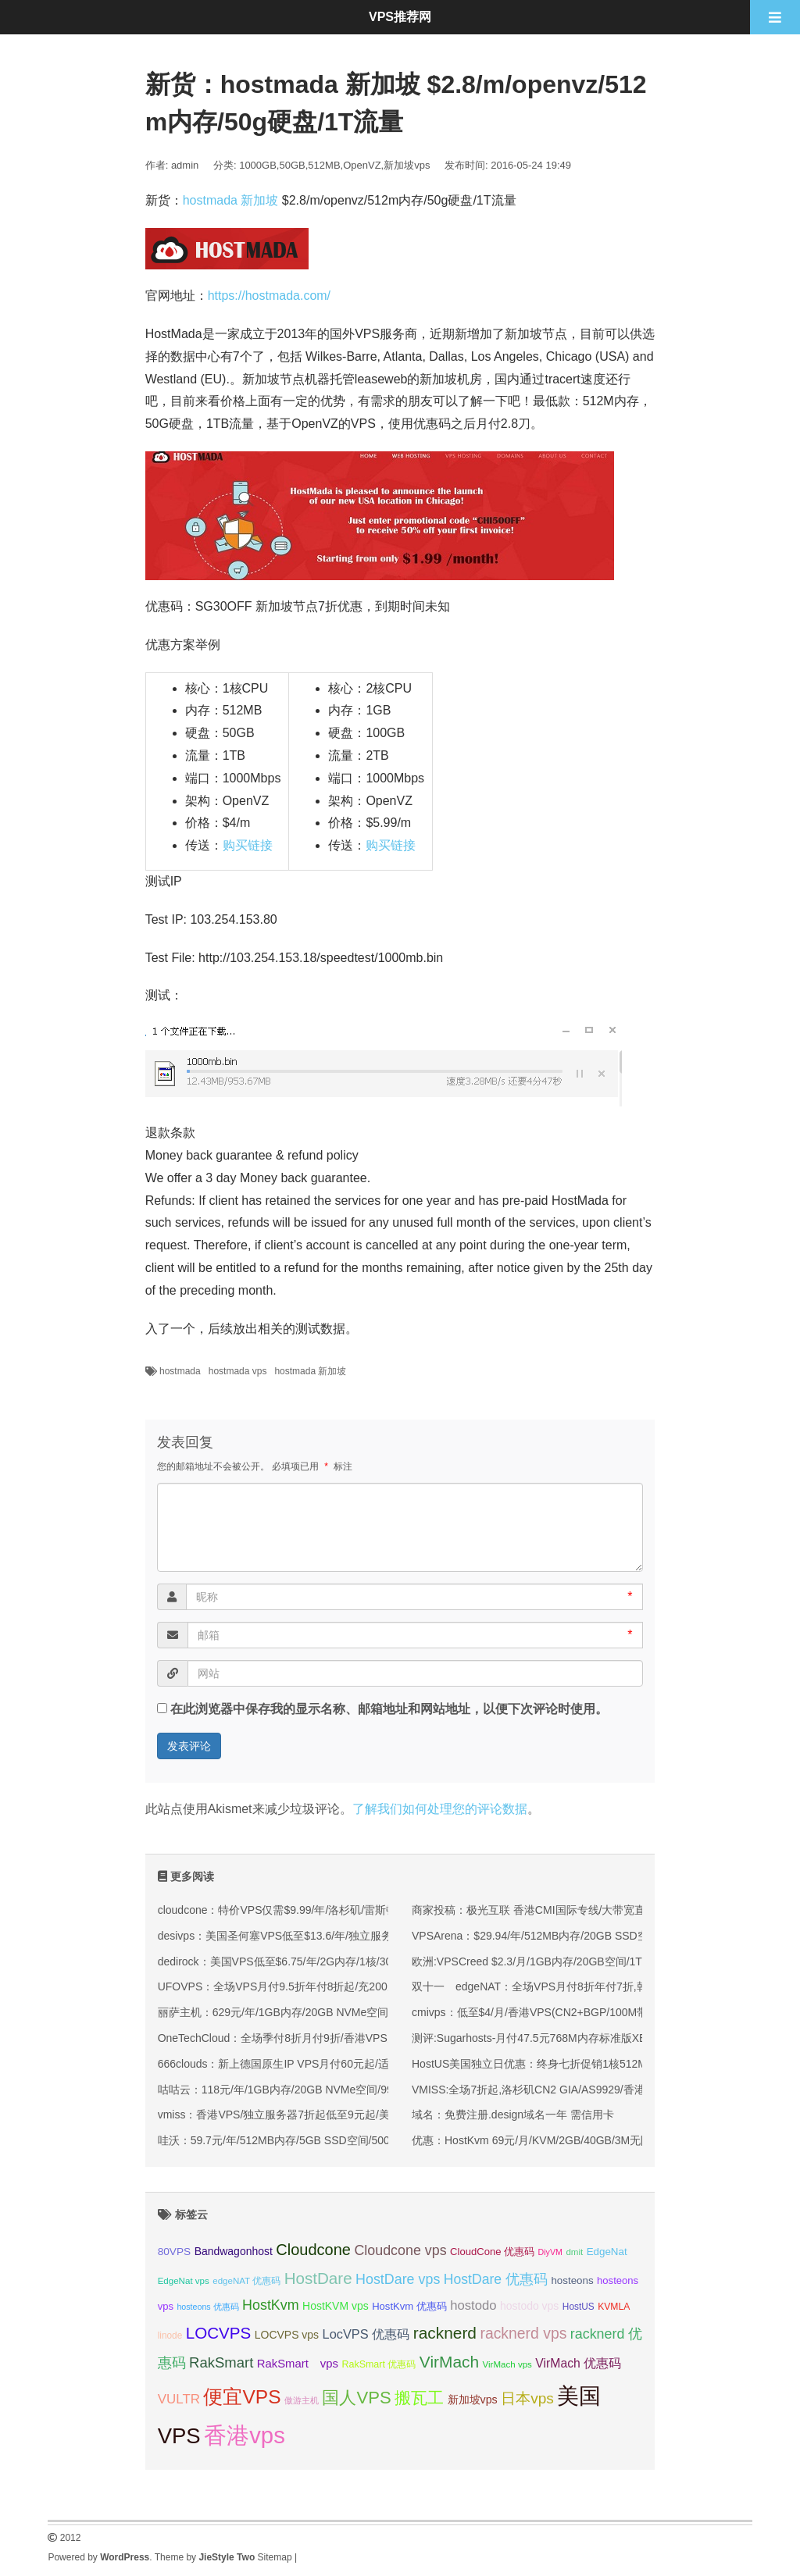 The image size is (800, 2576). What do you see at coordinates (275, 2557) in the screenshot?
I see `Sitemap` at bounding box center [275, 2557].